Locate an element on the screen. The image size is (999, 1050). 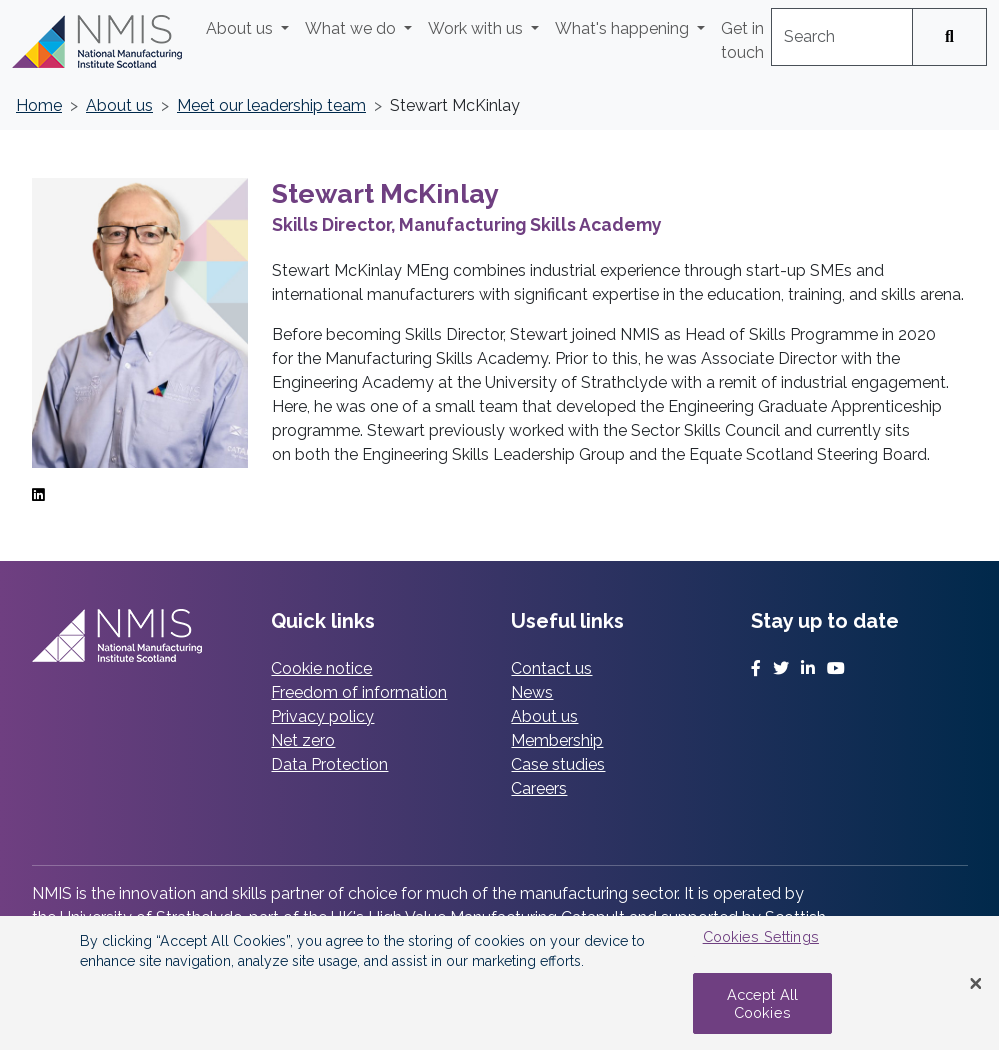
Work with us [button] is located at coordinates (477, 28).